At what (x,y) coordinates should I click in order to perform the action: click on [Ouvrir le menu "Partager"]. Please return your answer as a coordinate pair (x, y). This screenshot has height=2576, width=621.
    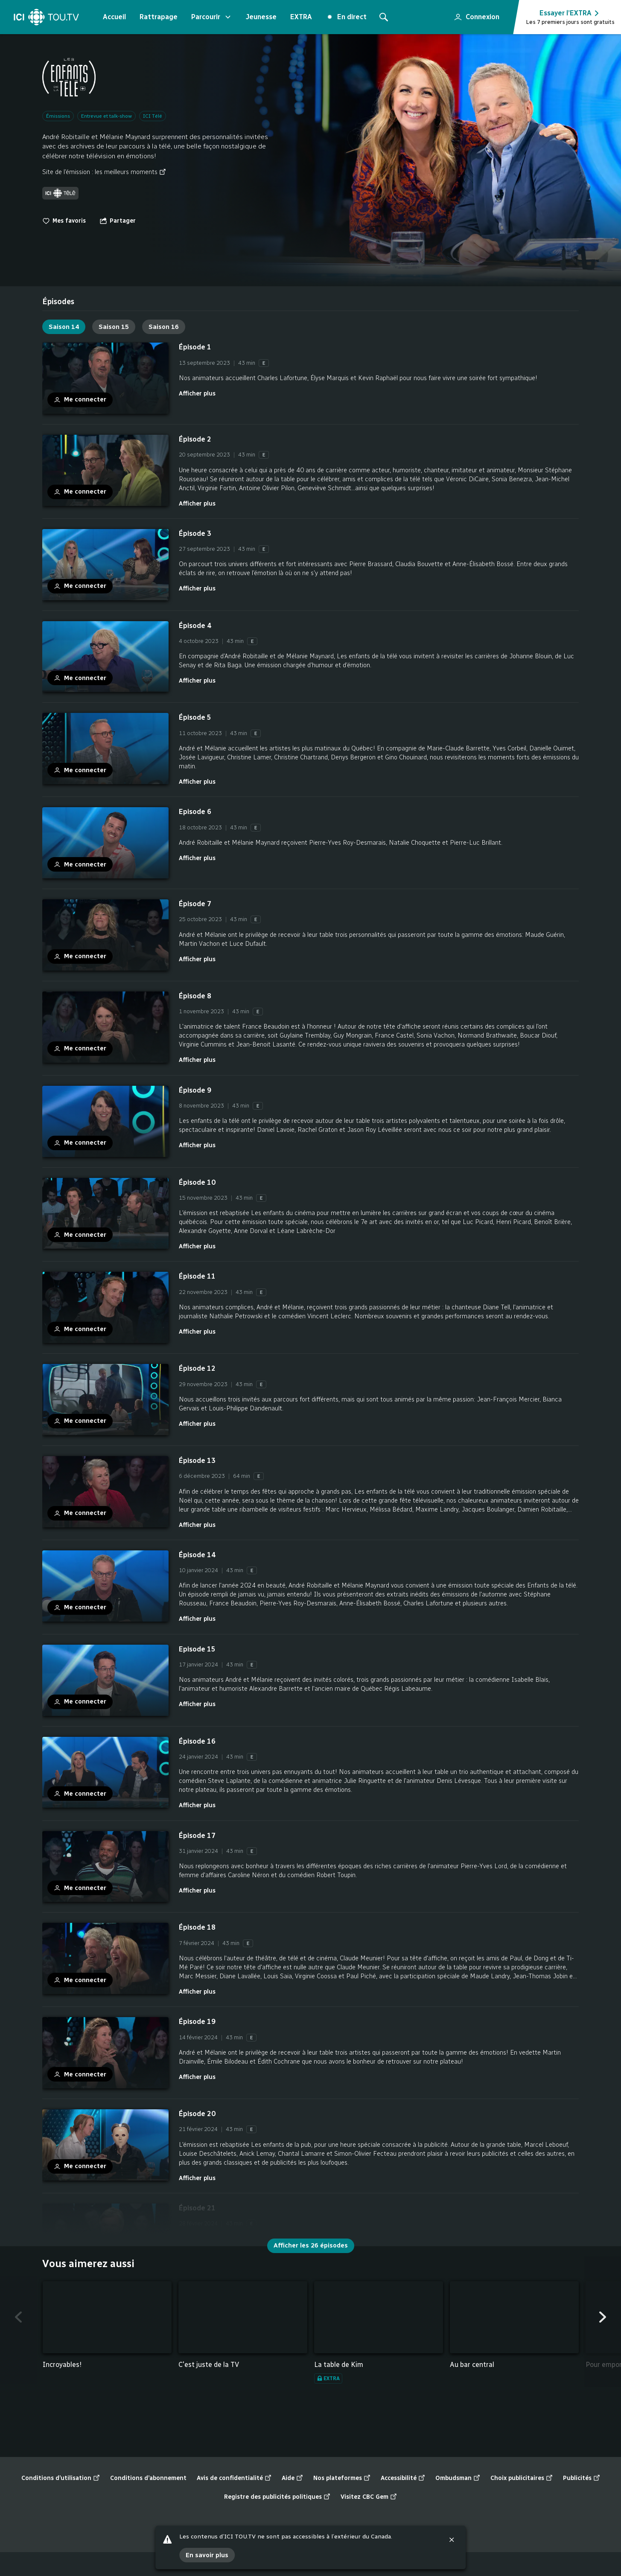
    Looking at the image, I should click on (117, 221).